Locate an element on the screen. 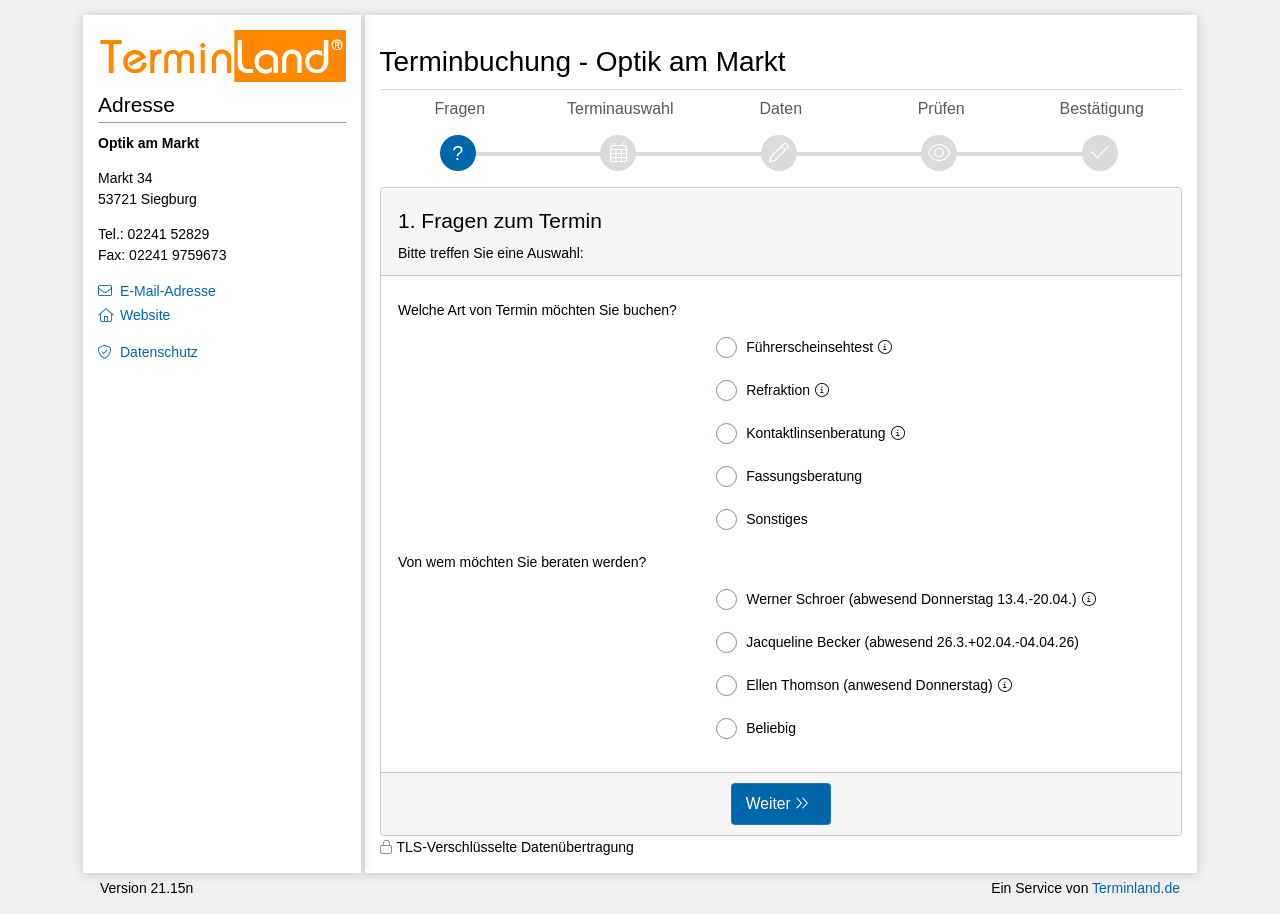  Datenschutz is located at coordinates (159, 352).